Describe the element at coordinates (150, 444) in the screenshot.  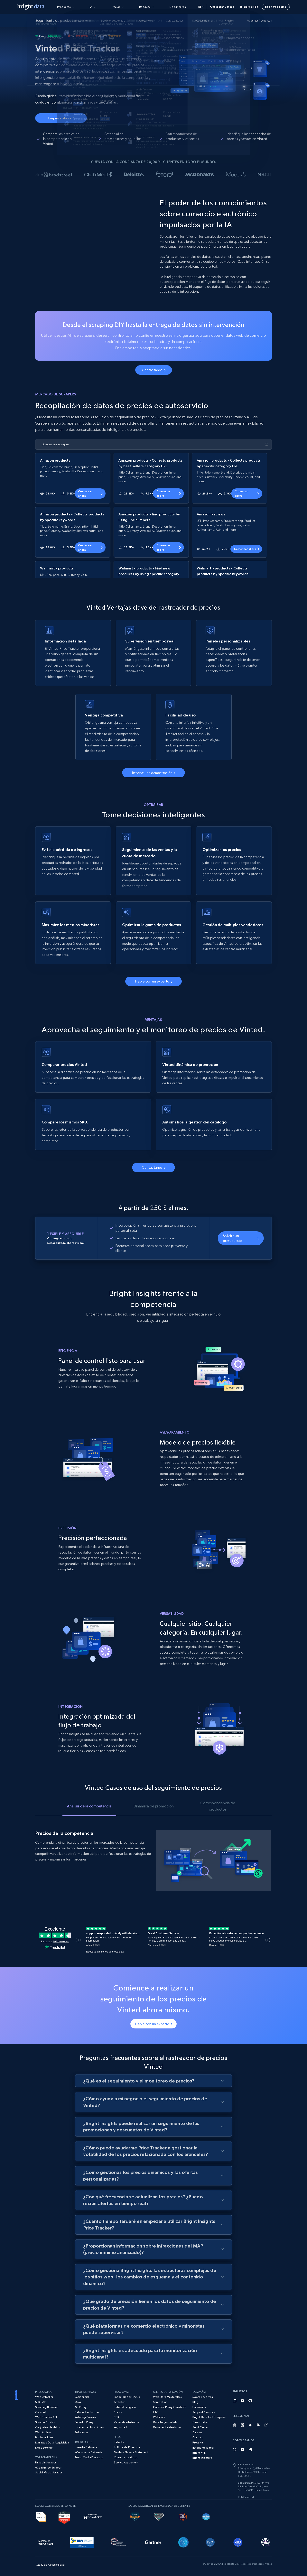
I see `[Buscar un scraper]` at that location.